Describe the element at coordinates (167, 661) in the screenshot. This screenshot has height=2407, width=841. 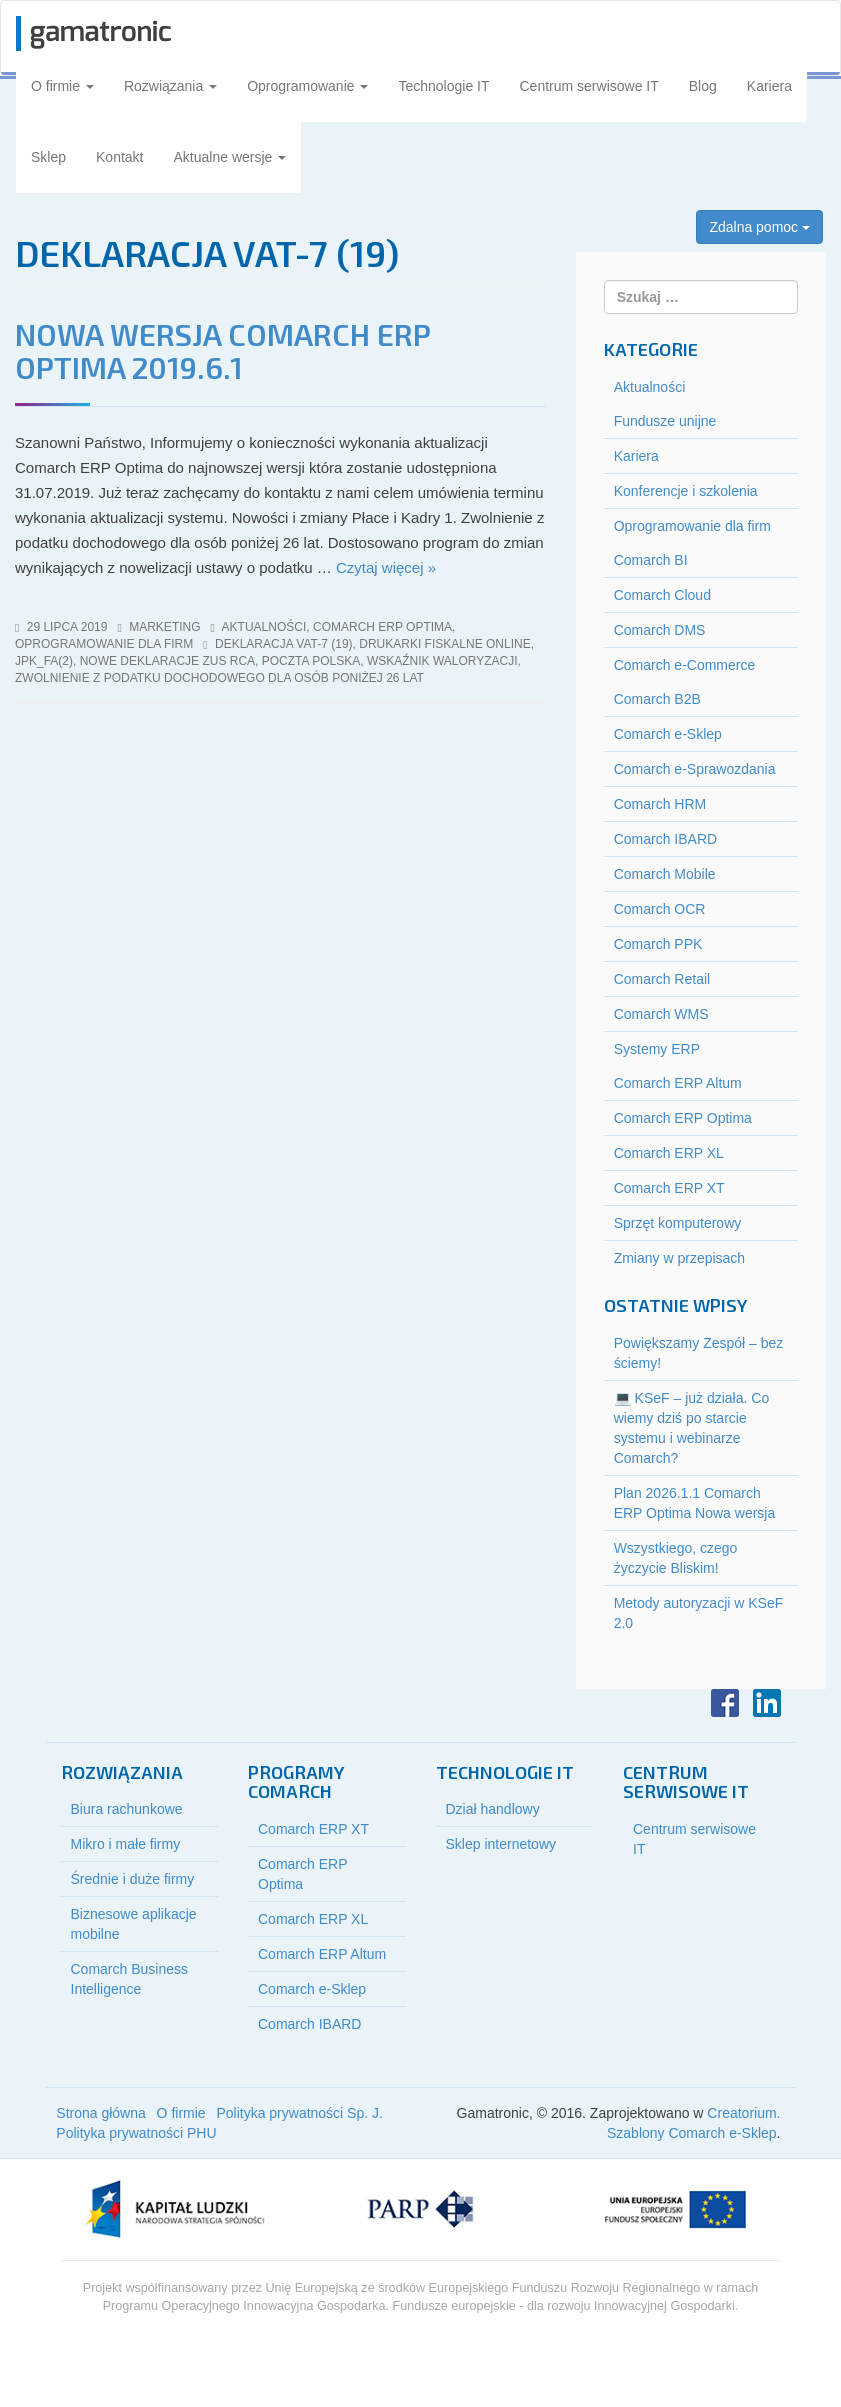
I see `nowe deklaracje ZUS RCA` at that location.